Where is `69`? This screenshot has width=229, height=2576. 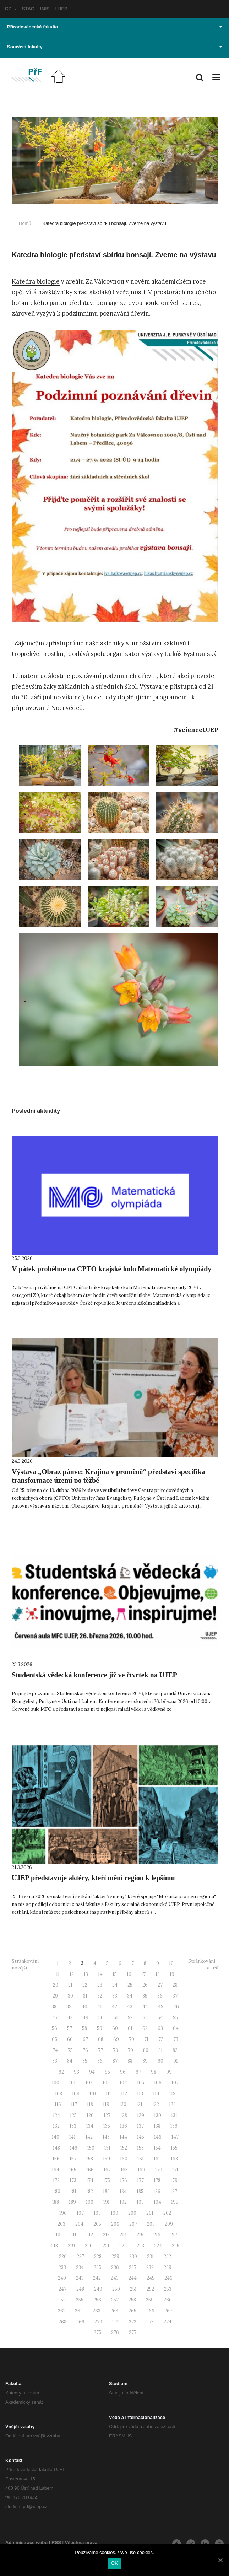 69 is located at coordinates (116, 2039).